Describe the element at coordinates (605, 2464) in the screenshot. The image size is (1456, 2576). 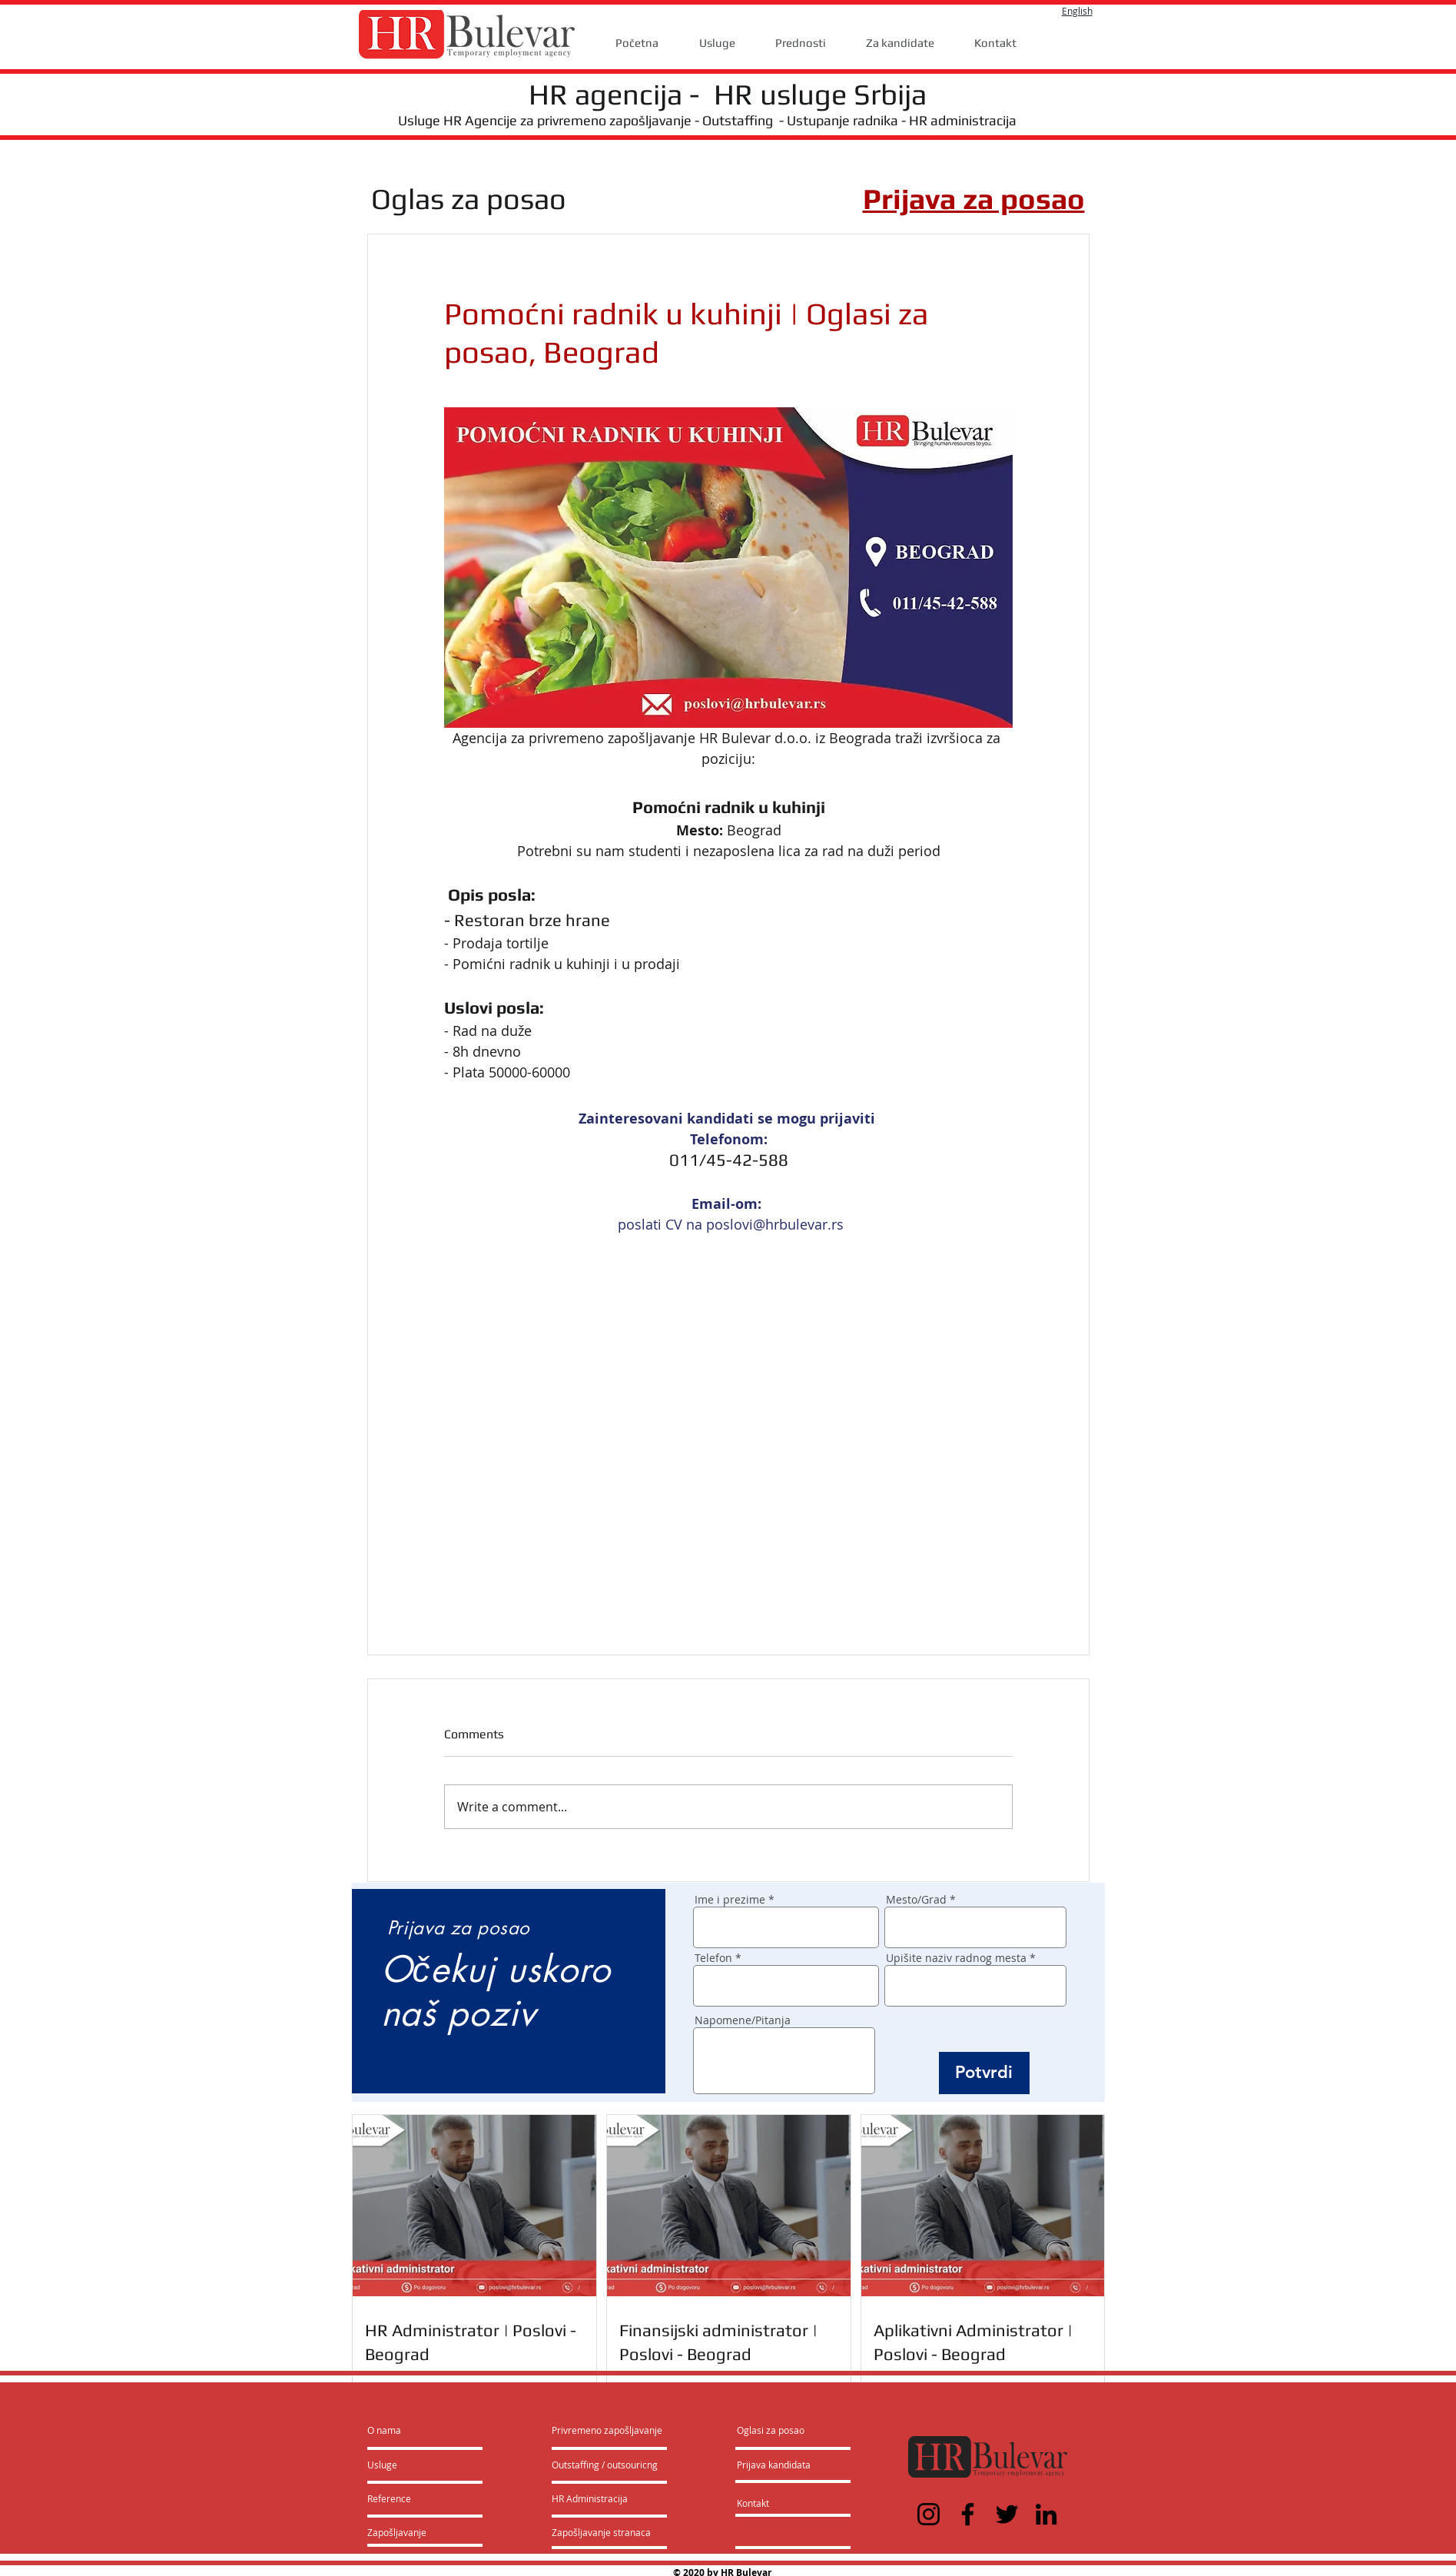
I see `[Outstaffing / outsouricng]` at that location.